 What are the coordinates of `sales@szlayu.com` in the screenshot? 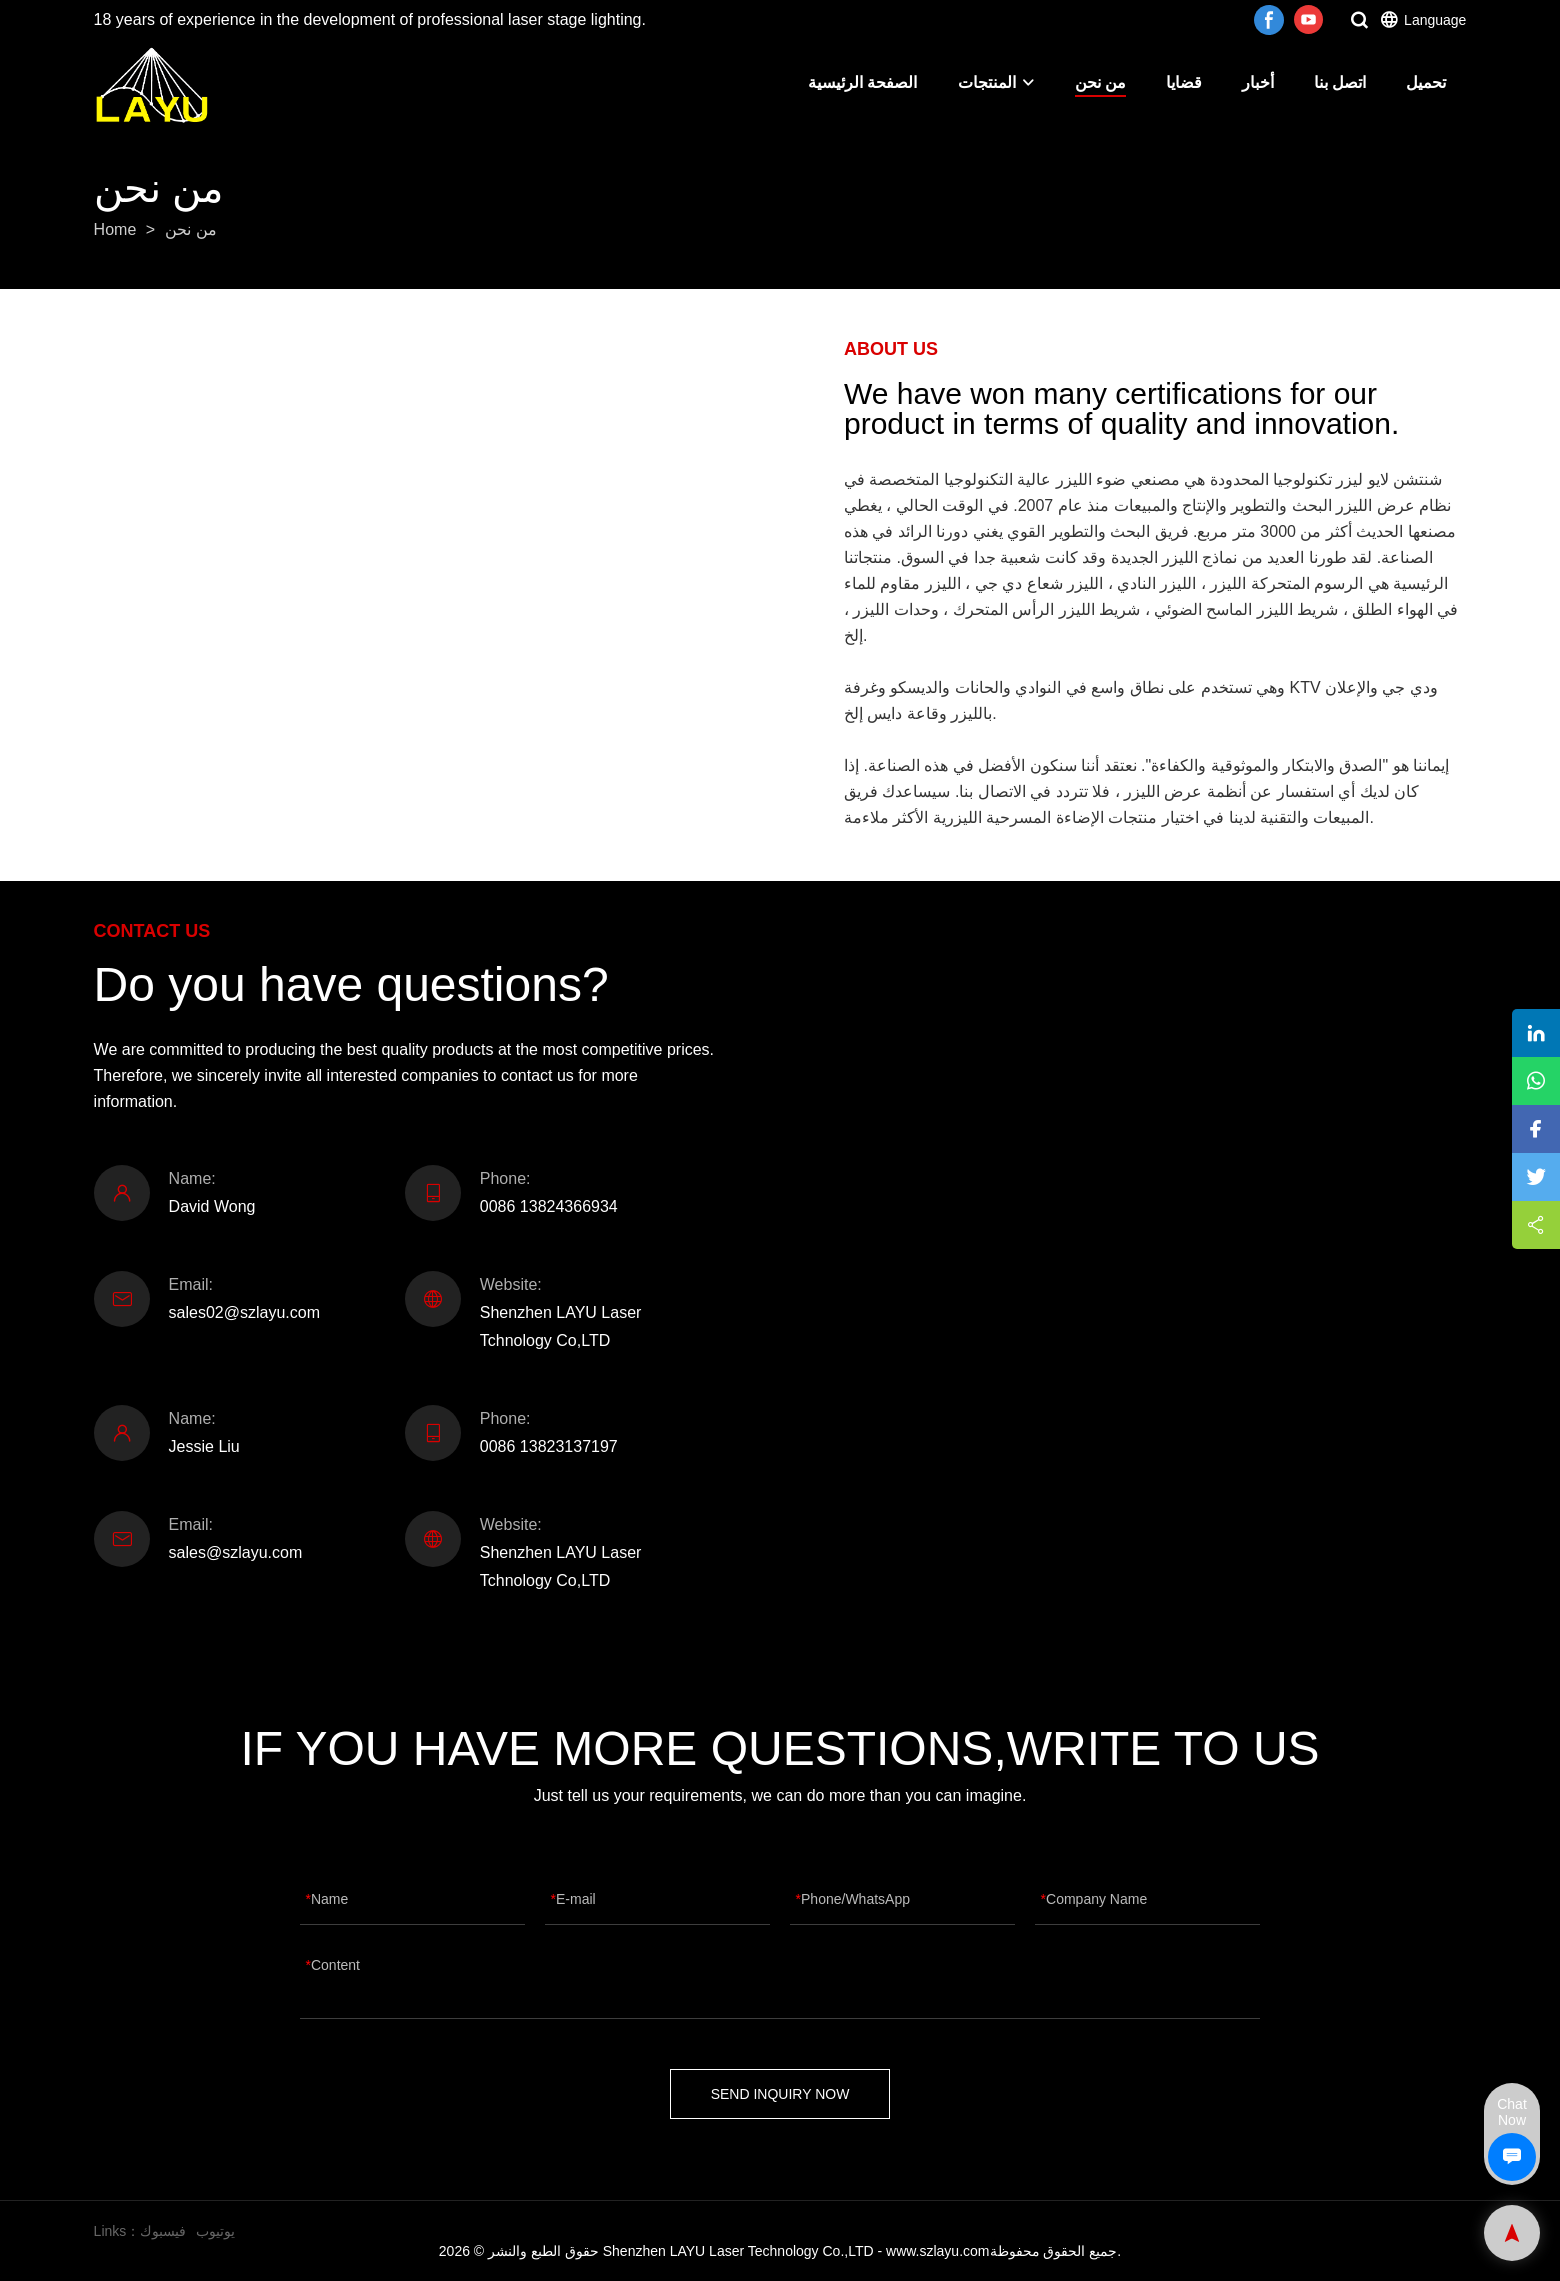 It's located at (236, 1552).